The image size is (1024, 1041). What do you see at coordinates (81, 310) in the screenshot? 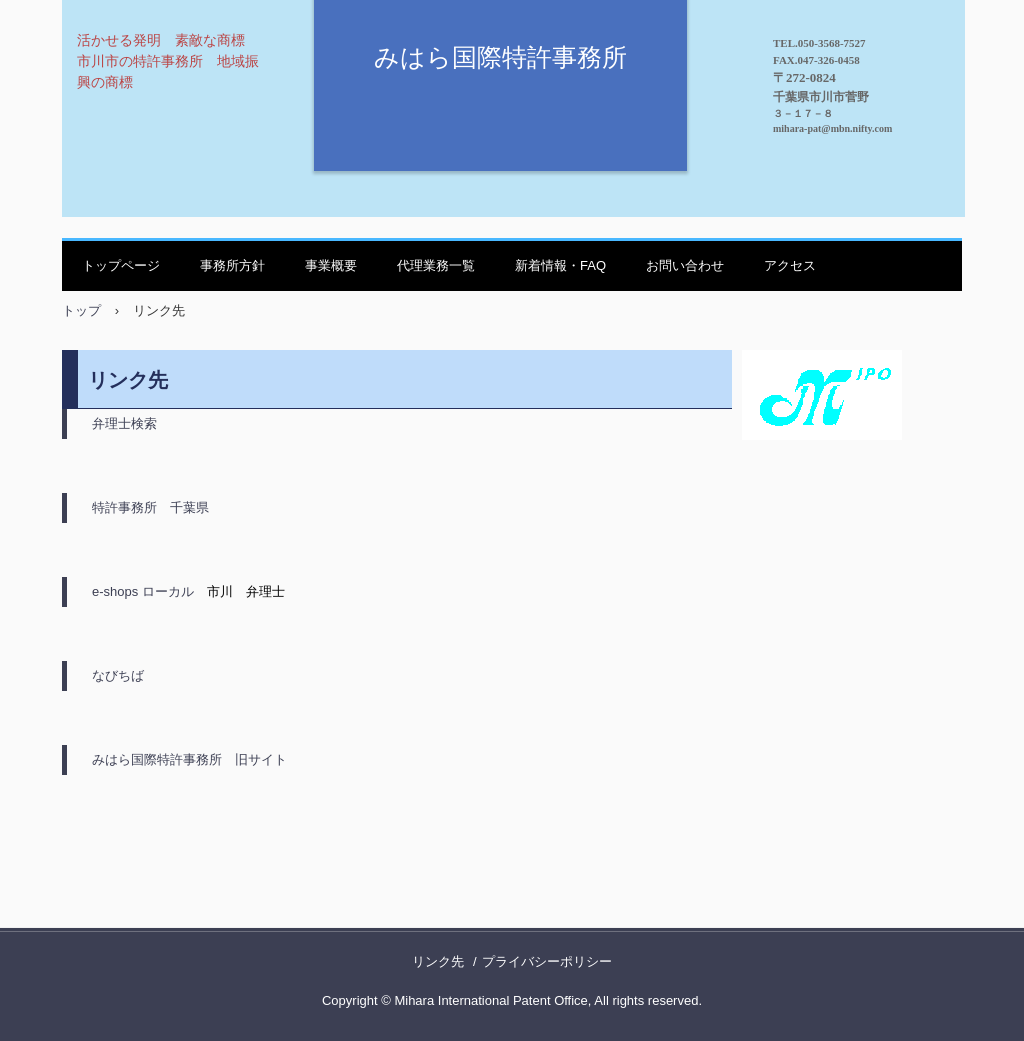
I see `トップ` at bounding box center [81, 310].